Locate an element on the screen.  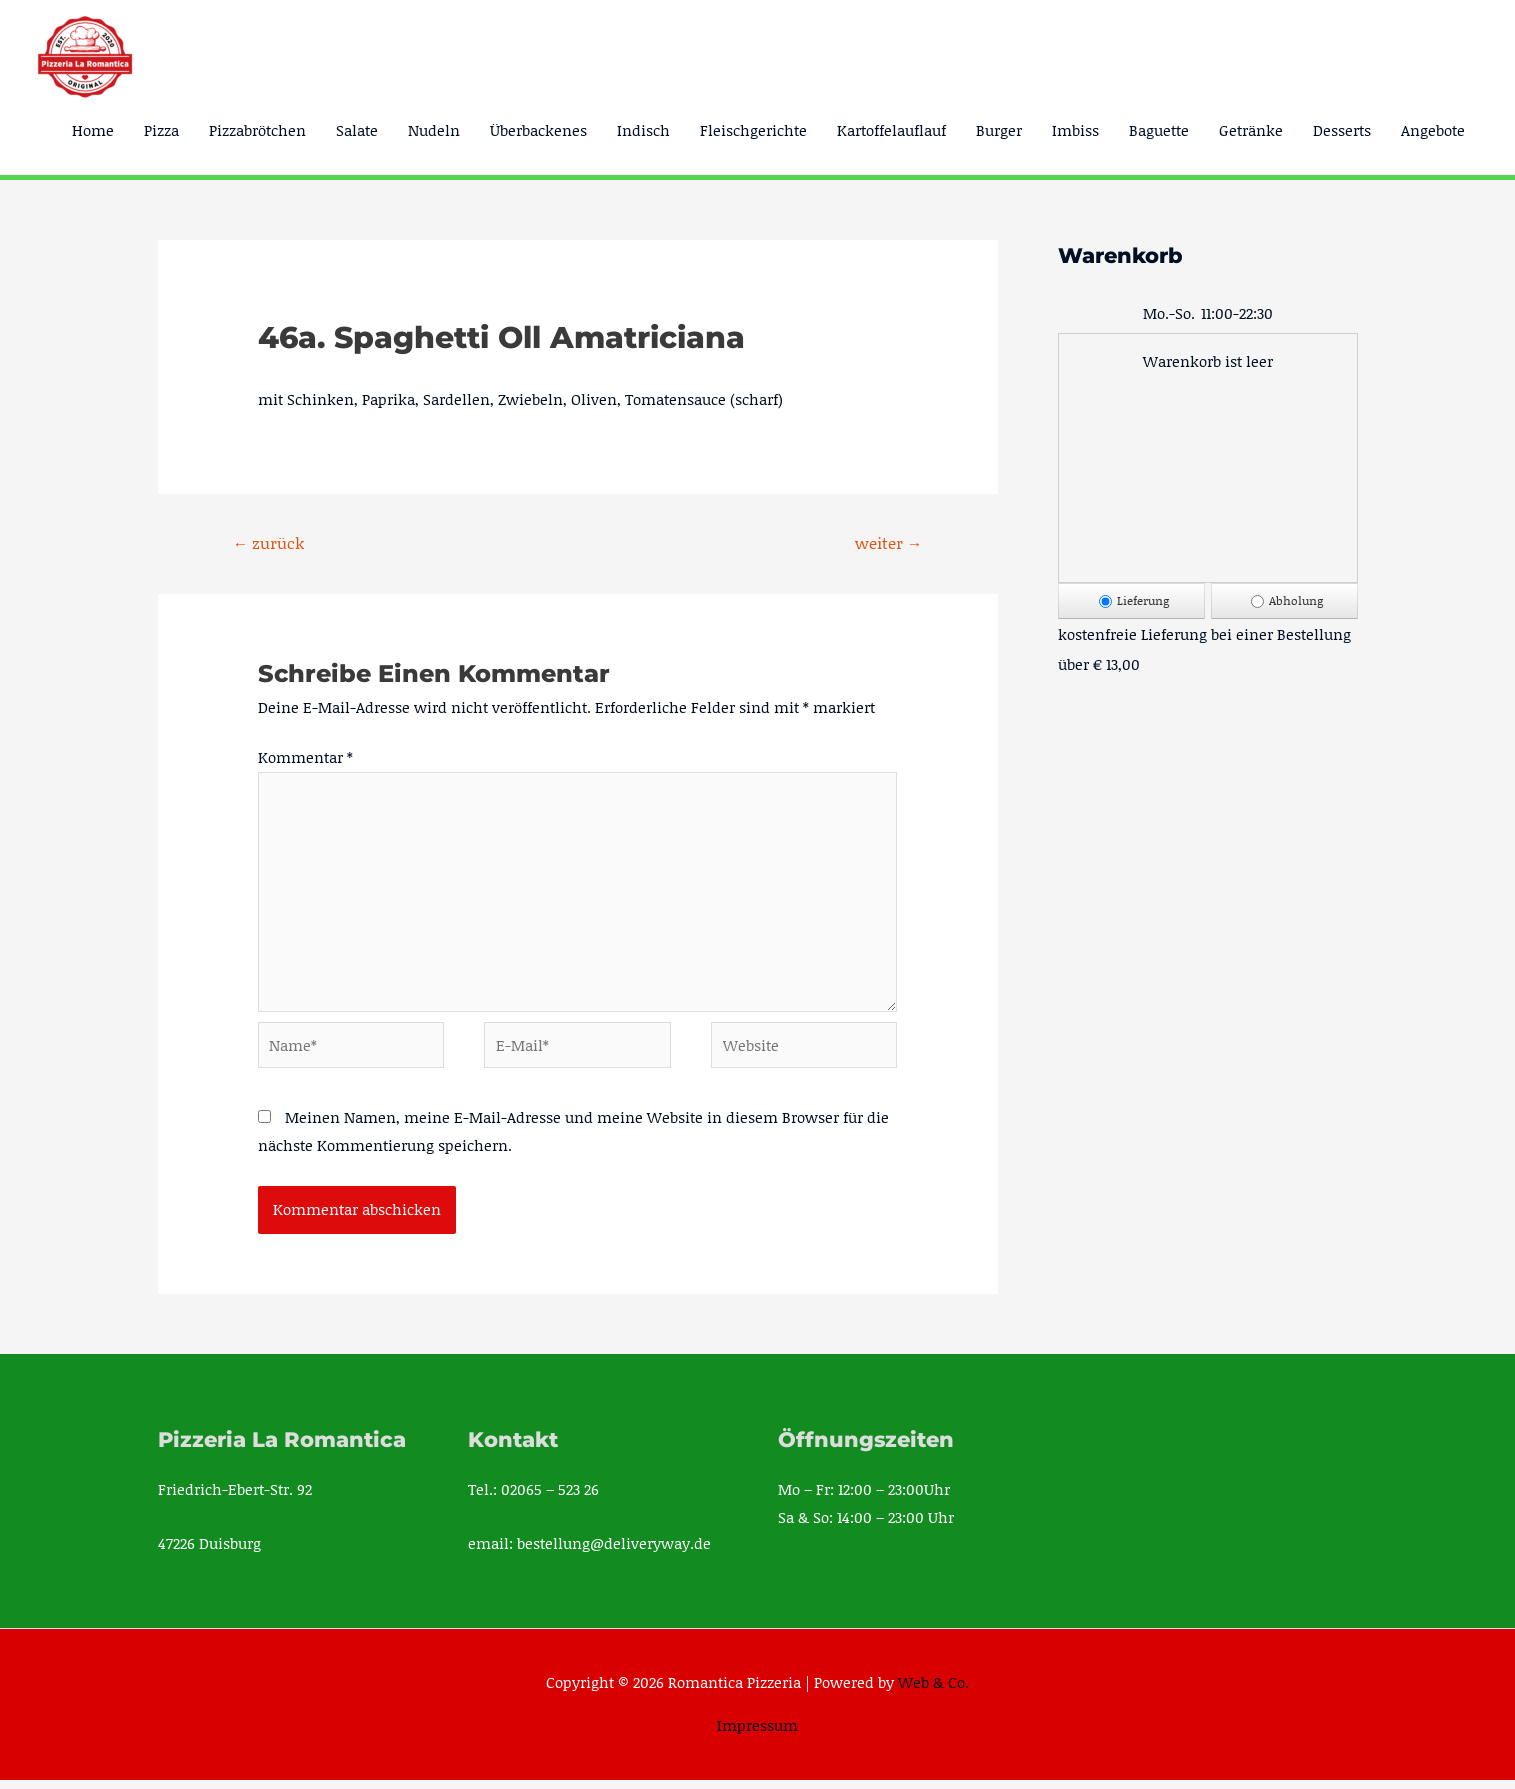
zurück is located at coordinates (269, 542).